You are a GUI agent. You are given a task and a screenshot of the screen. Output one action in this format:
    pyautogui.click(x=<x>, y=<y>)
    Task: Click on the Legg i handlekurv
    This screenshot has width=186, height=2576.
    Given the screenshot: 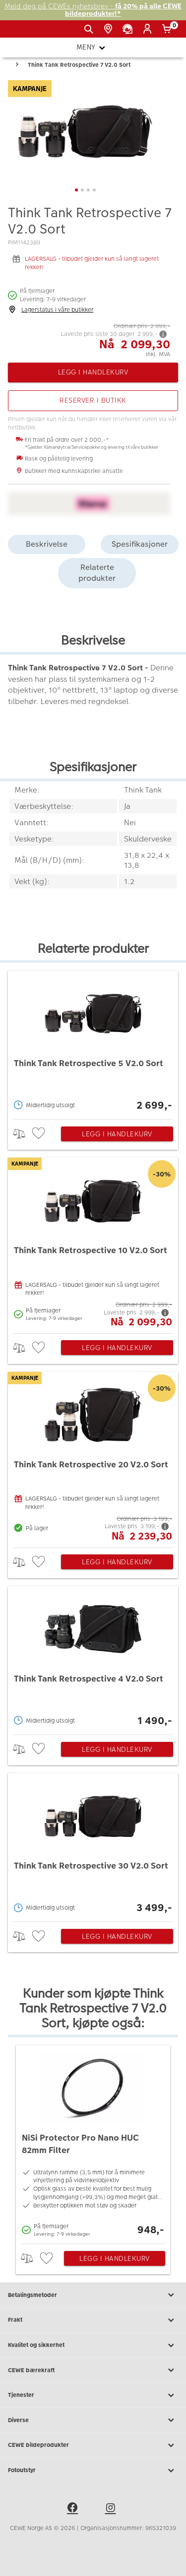 What is the action you would take?
    pyautogui.click(x=117, y=1134)
    